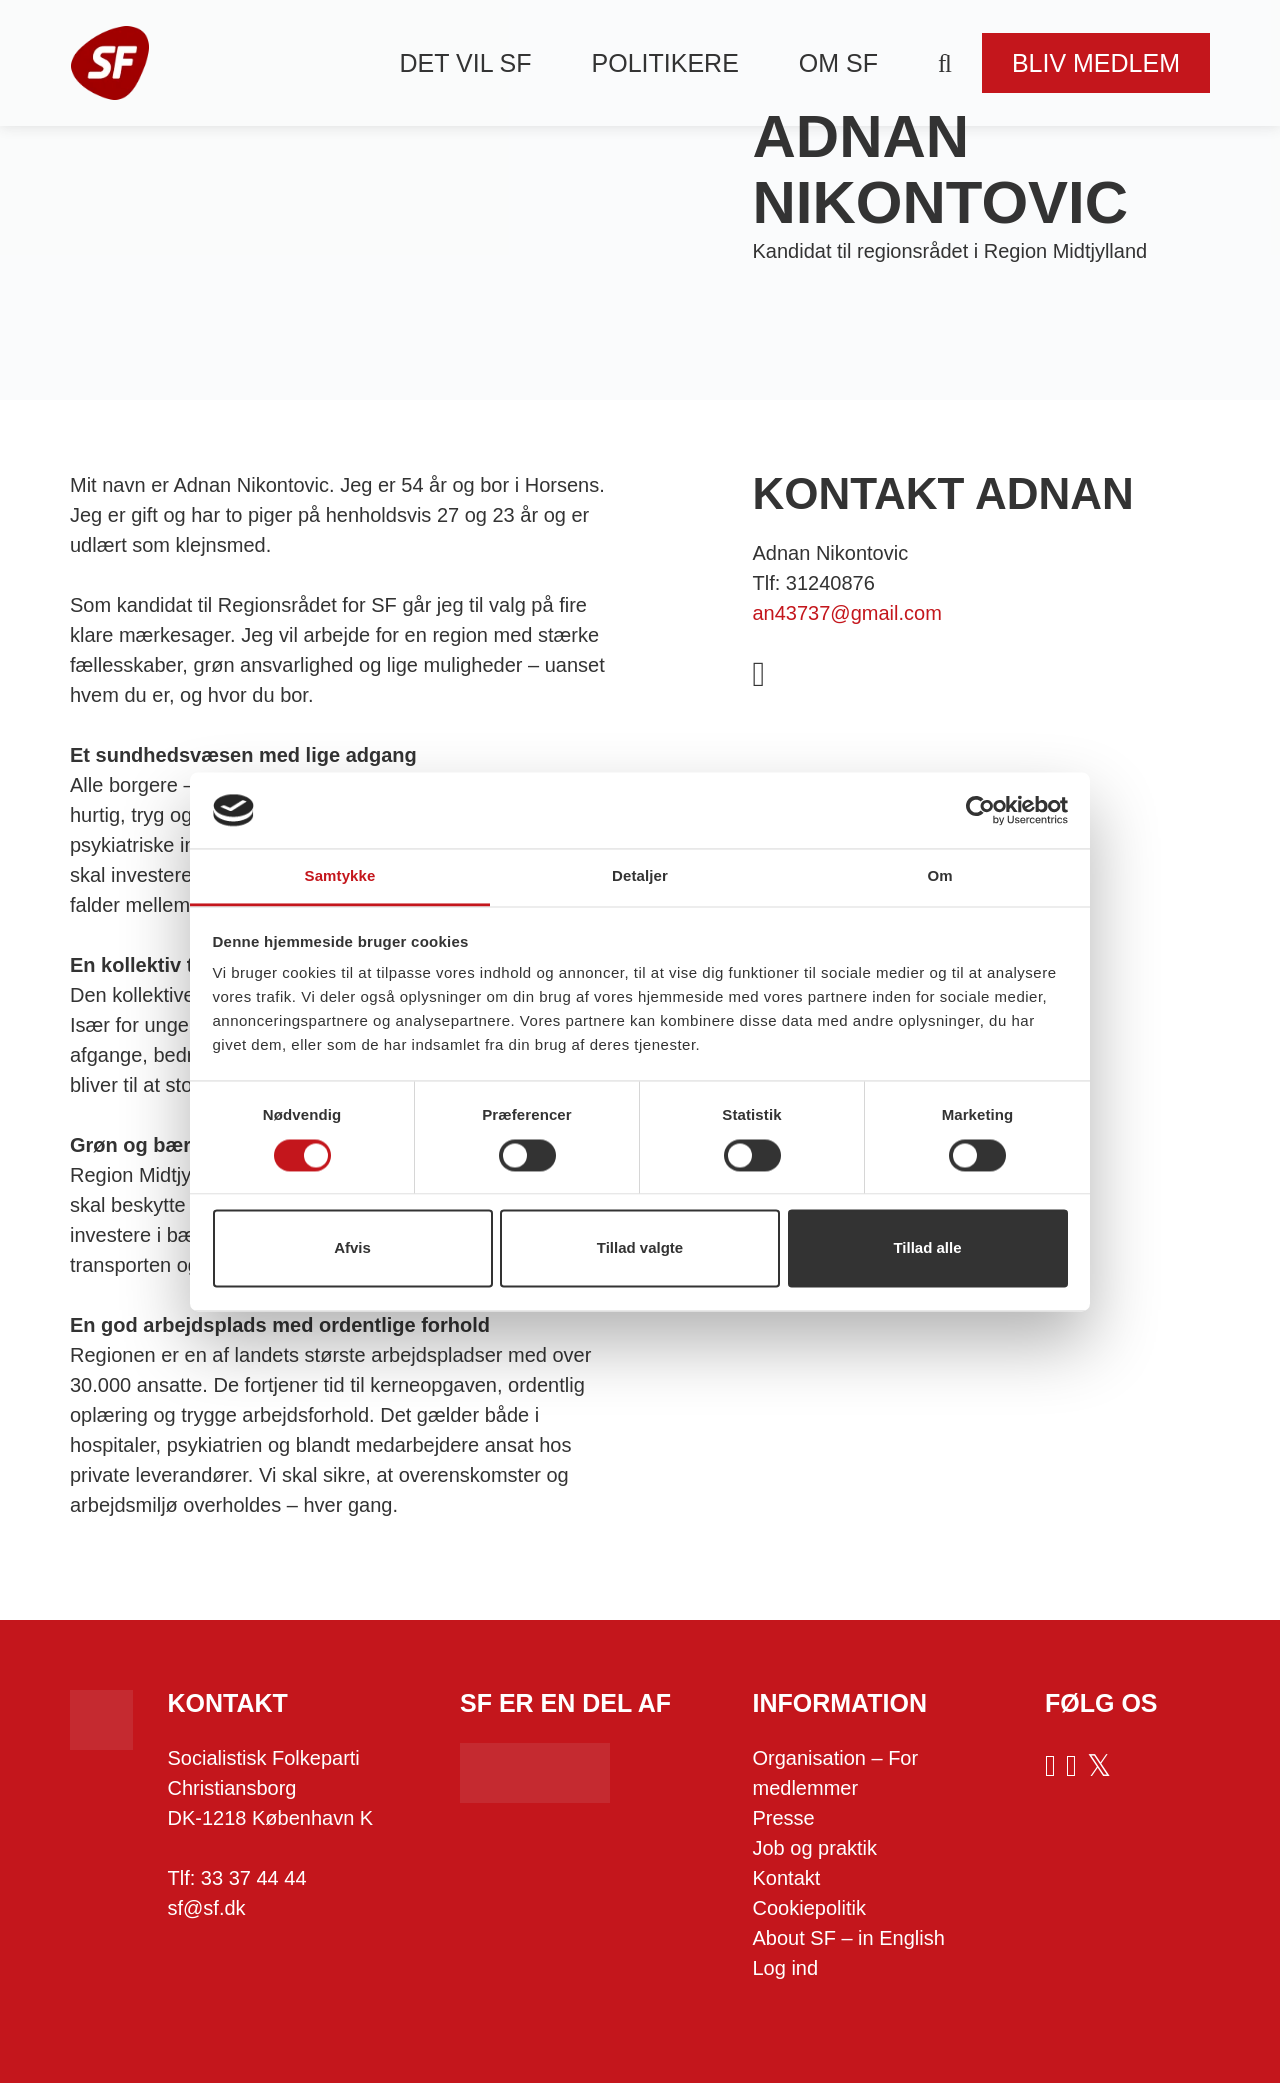 The height and width of the screenshot is (2083, 1280). What do you see at coordinates (809, 1908) in the screenshot?
I see `Cookiepolitik` at bounding box center [809, 1908].